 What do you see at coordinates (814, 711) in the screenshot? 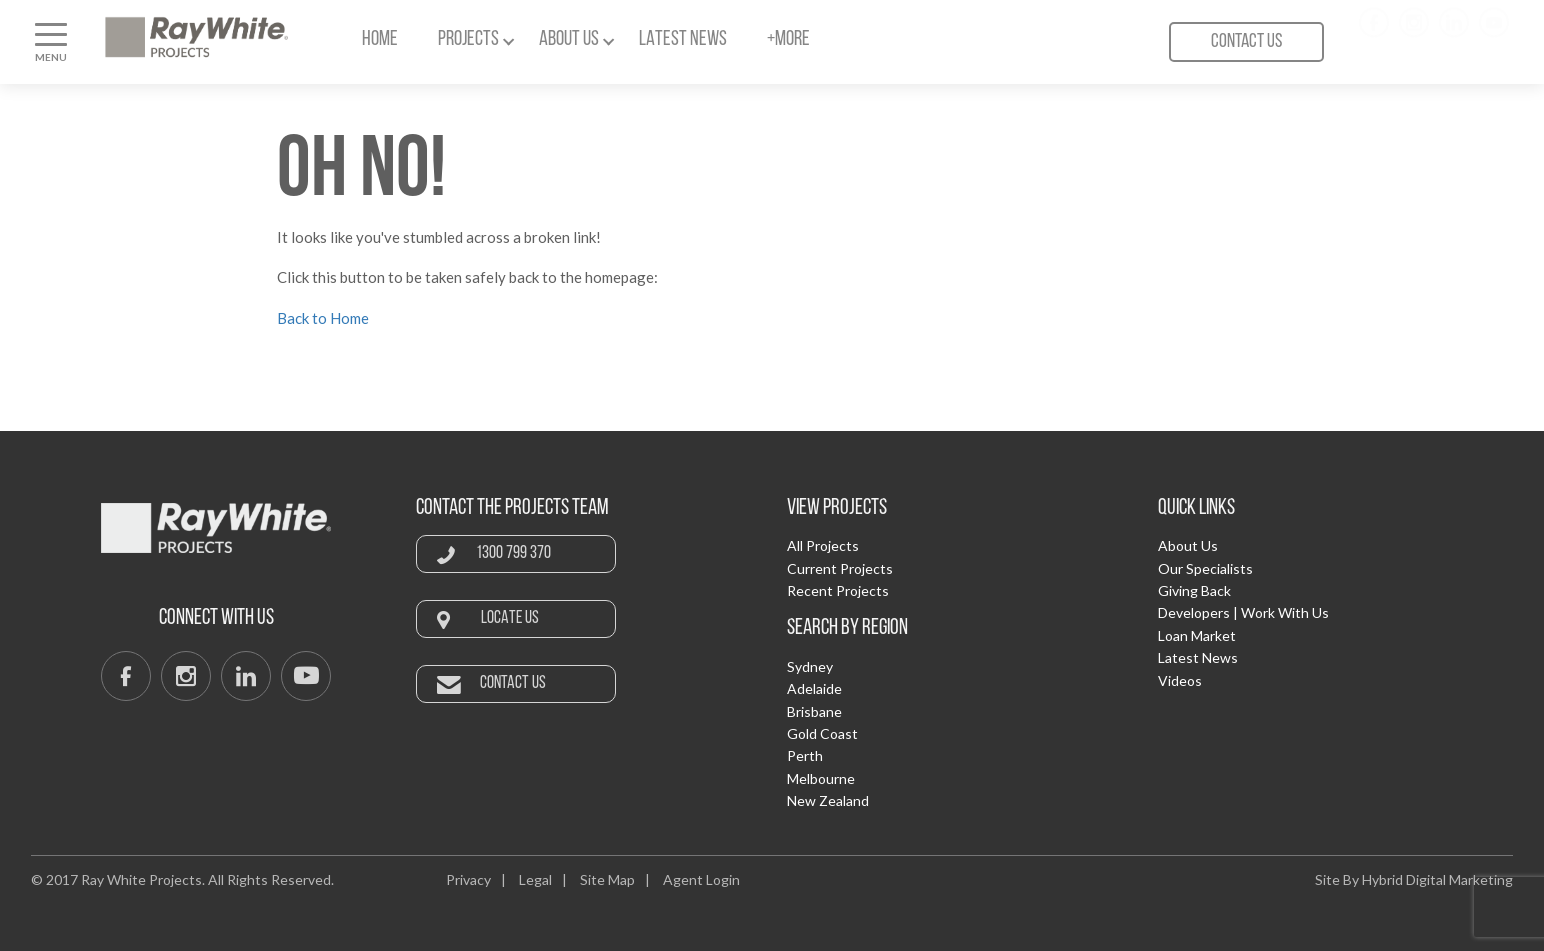
I see `Brisbane` at bounding box center [814, 711].